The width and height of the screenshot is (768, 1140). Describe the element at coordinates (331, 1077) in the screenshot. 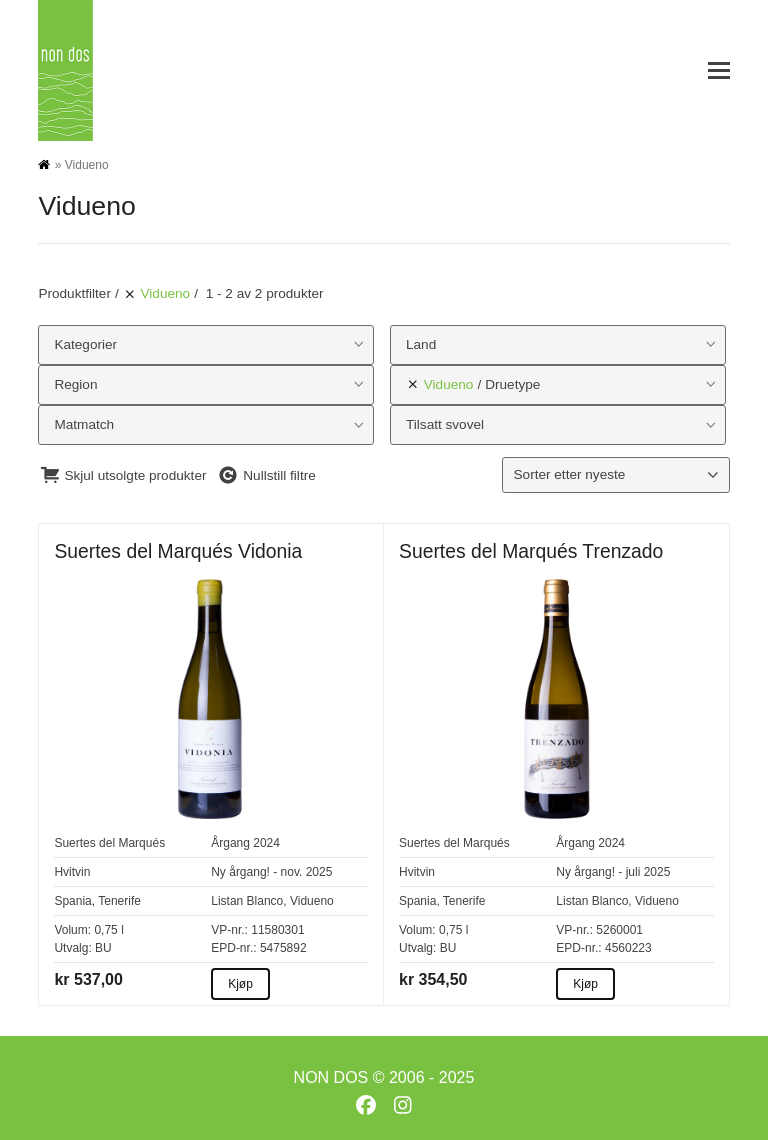

I see `NON DOS` at that location.